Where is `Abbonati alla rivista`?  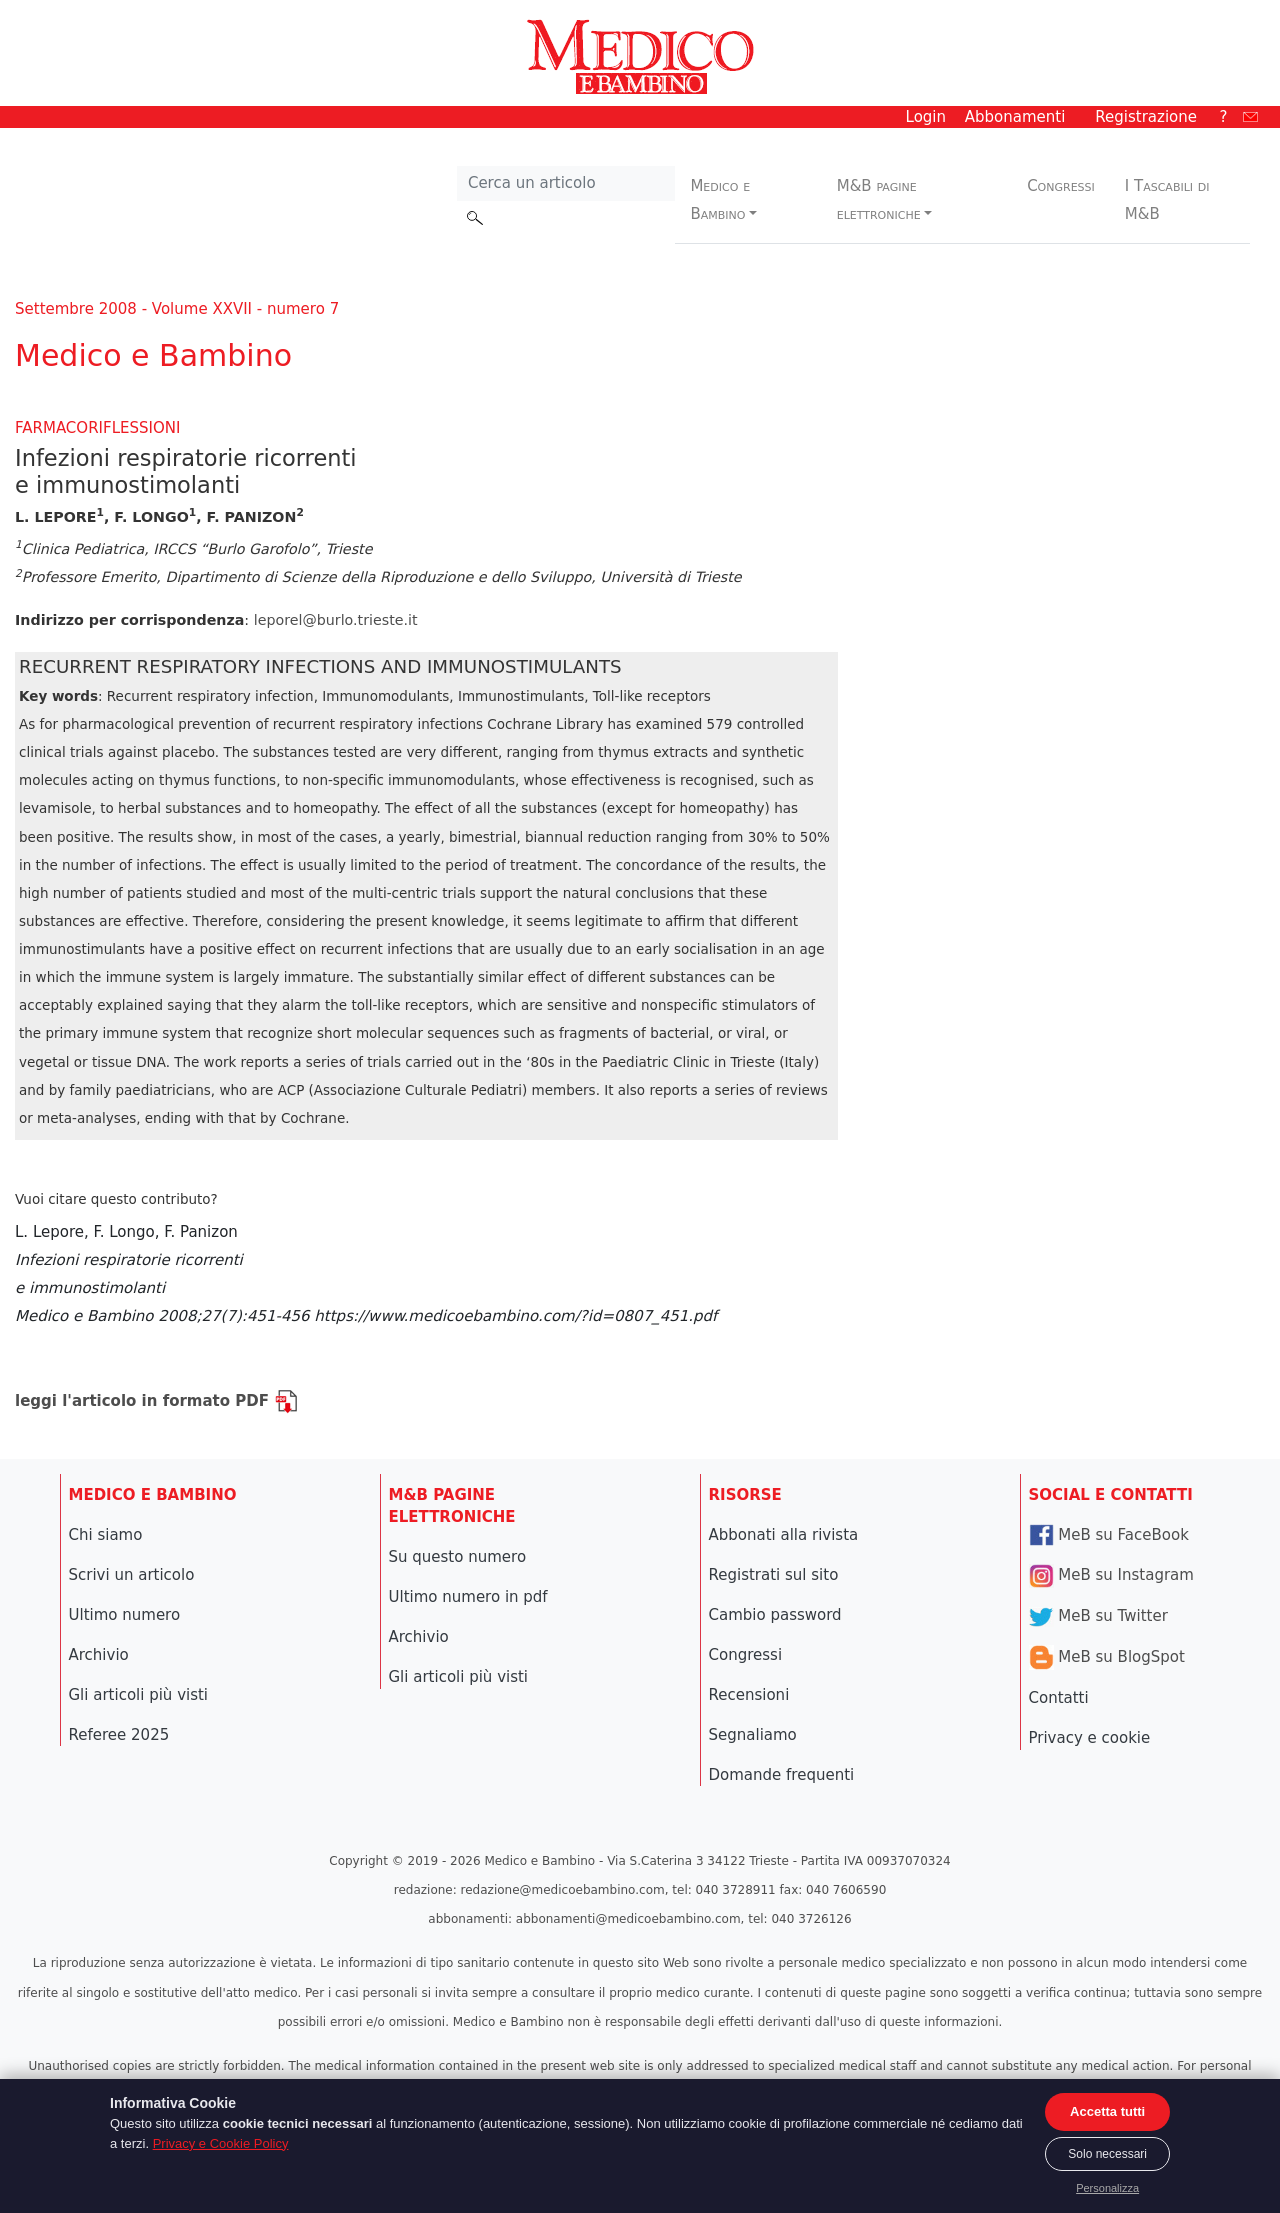 Abbonati alla rivista is located at coordinates (784, 1535).